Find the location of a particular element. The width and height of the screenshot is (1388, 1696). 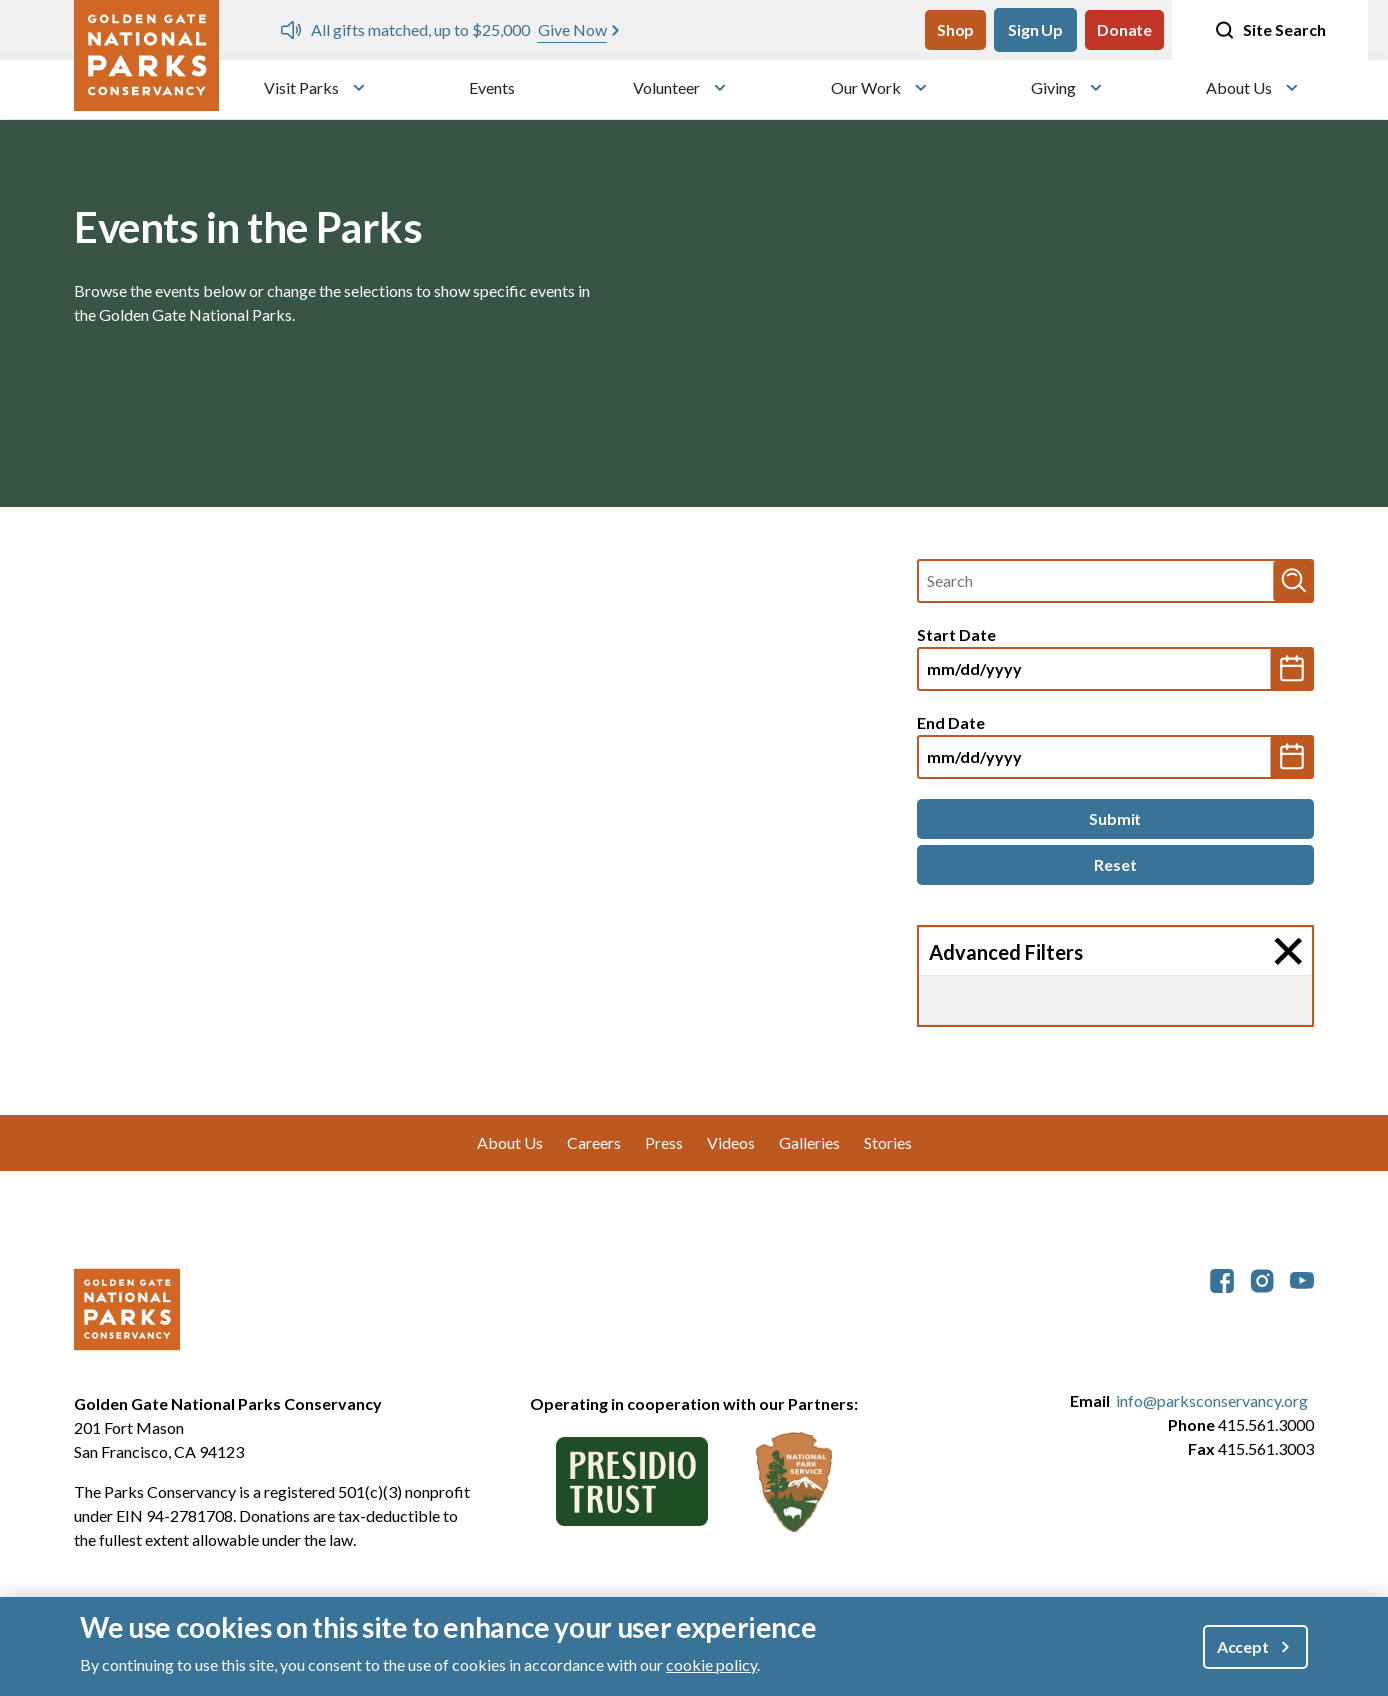

cookie policy is located at coordinates (711, 1664).